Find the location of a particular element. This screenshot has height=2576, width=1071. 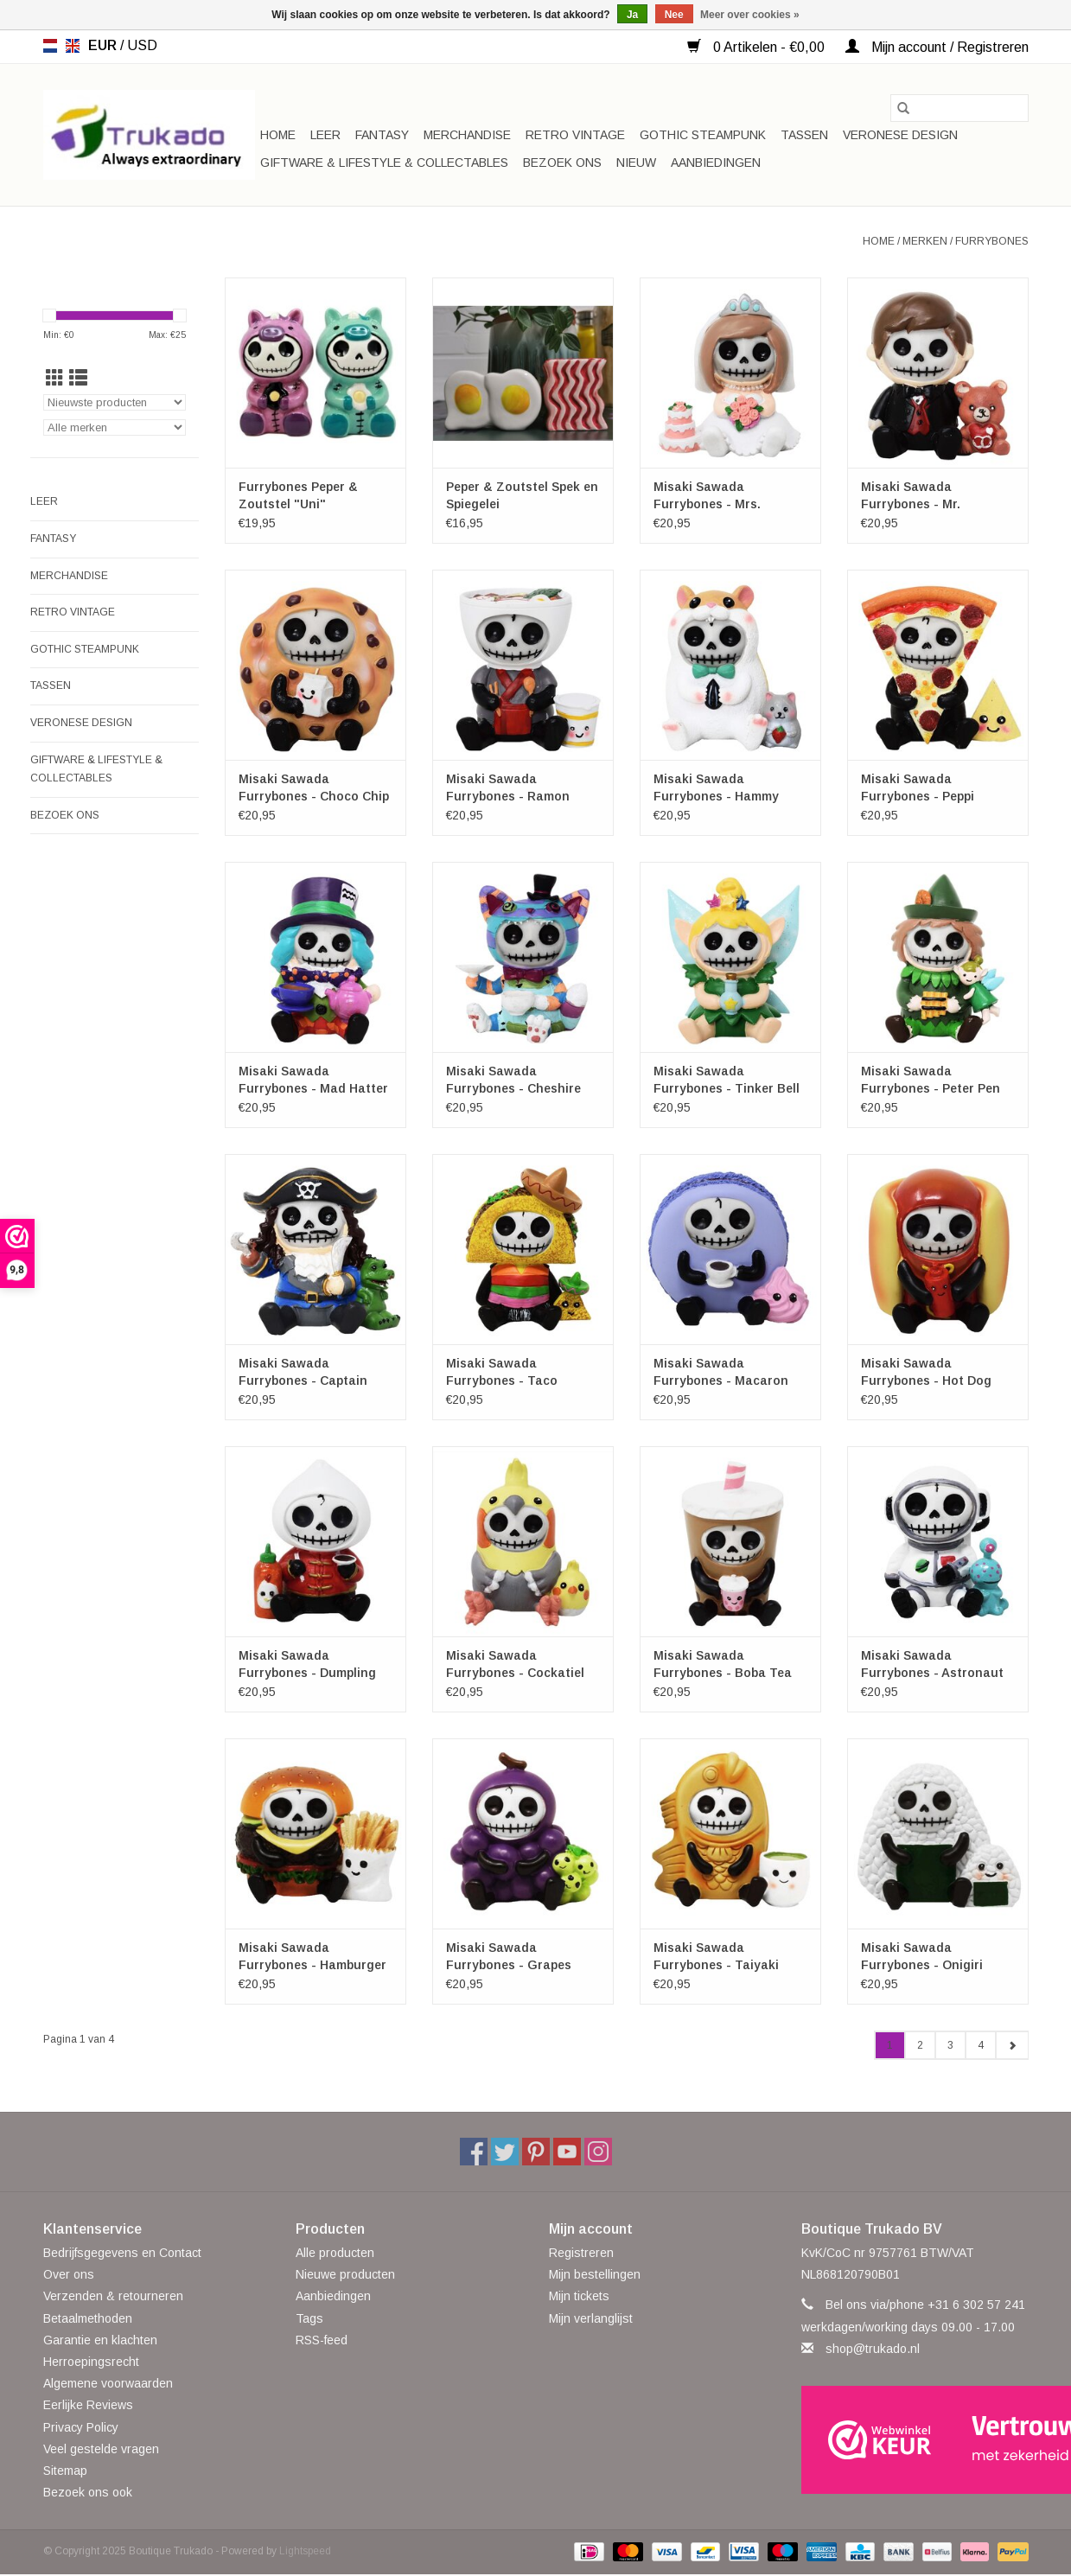

Peper & Zoutstel Spek en Spiegelei is located at coordinates (522, 495).